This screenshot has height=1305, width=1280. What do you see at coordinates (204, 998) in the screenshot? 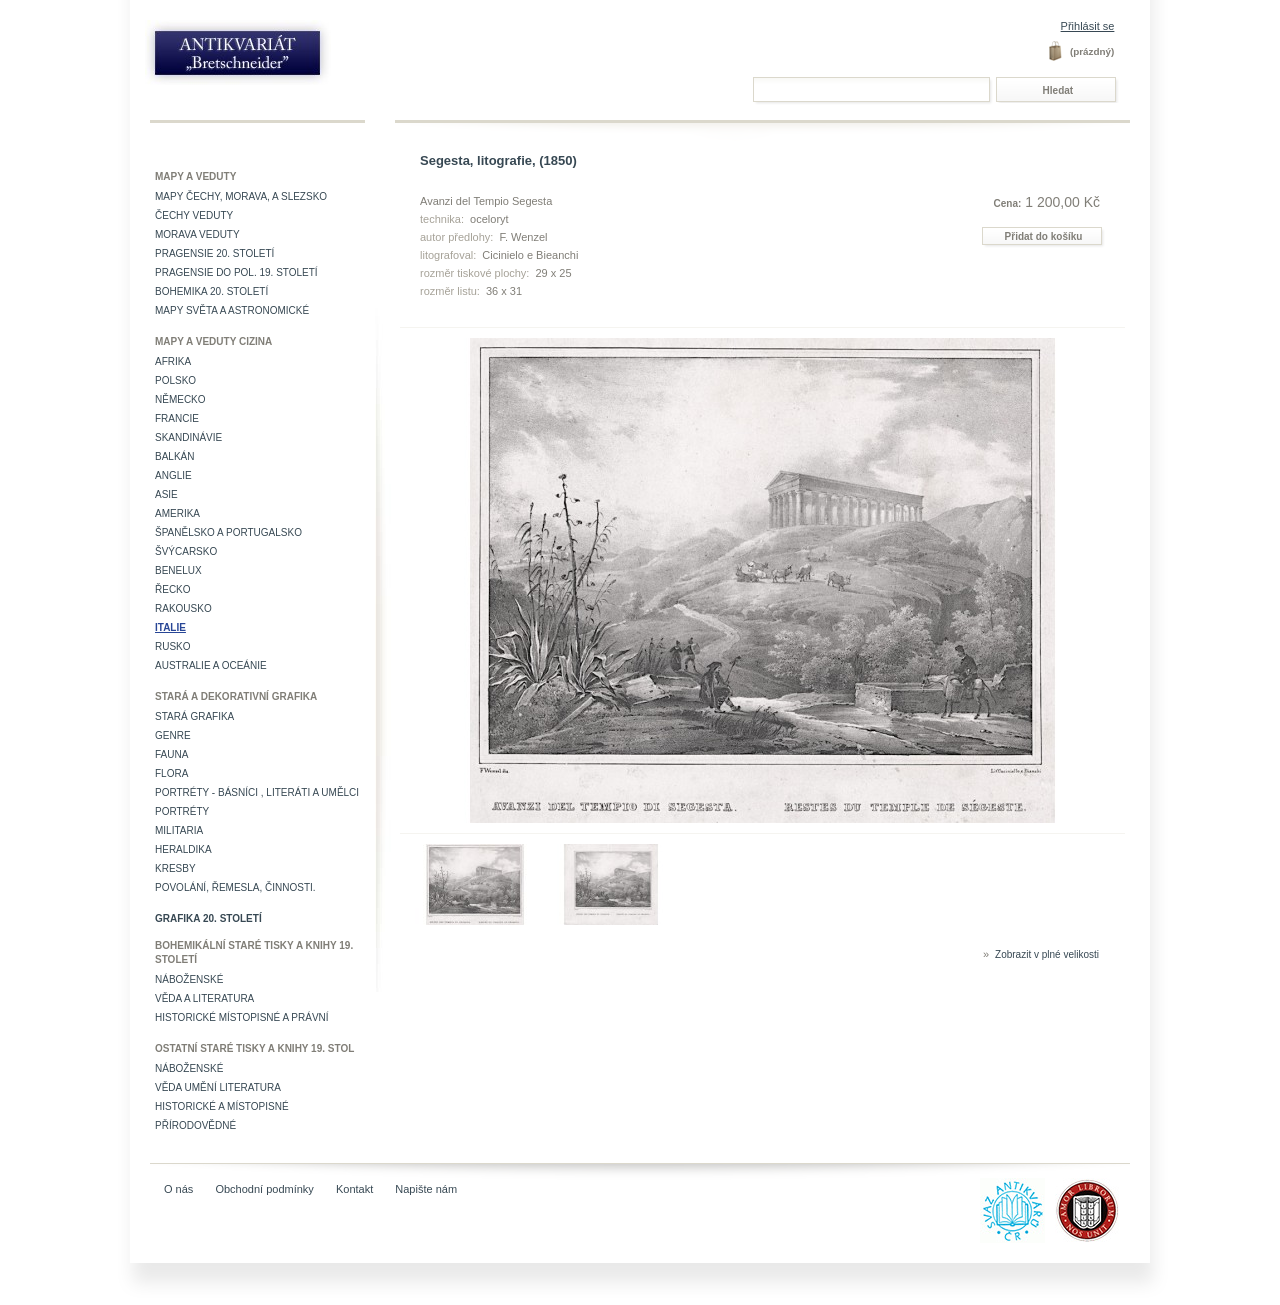
I see `Věda a literatura` at bounding box center [204, 998].